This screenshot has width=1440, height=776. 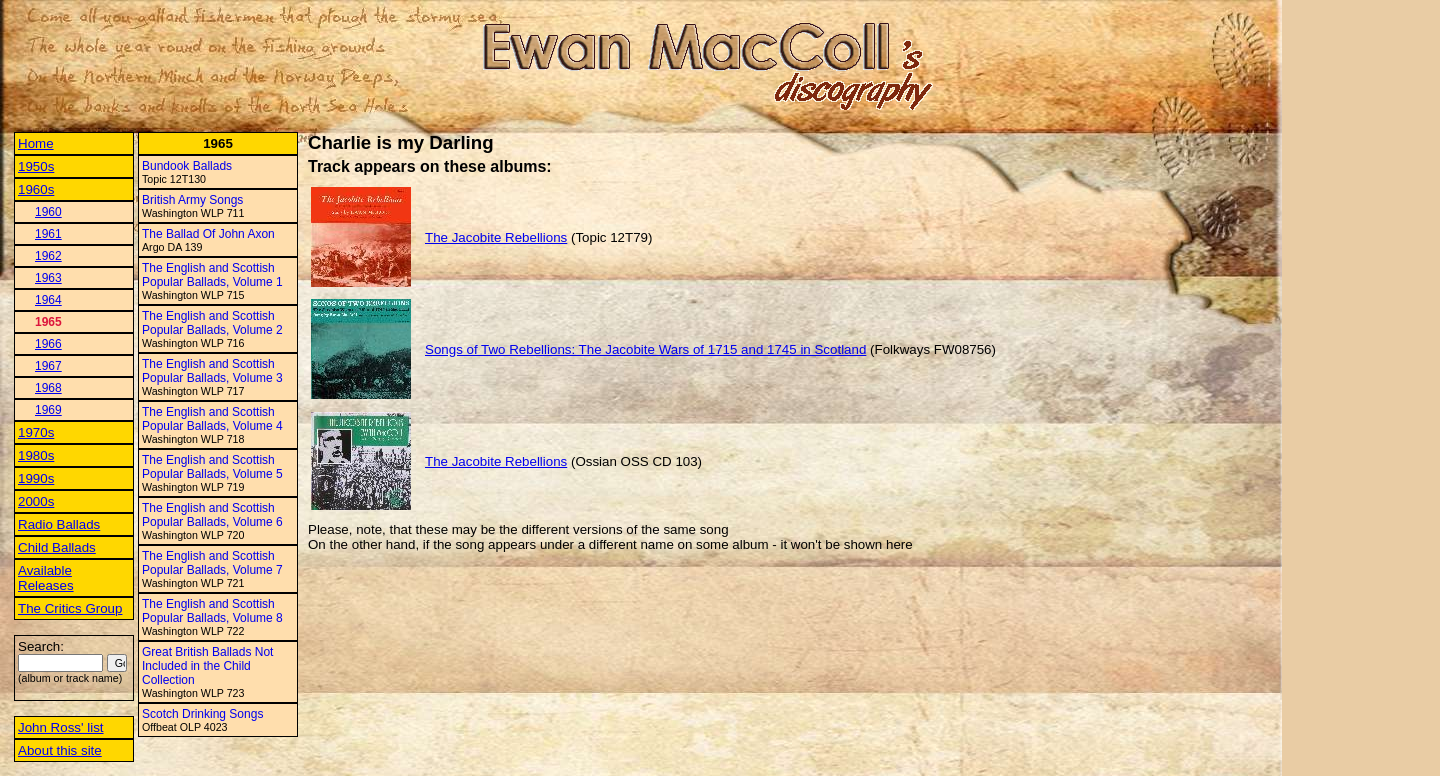 What do you see at coordinates (645, 349) in the screenshot?
I see `Songs of Two Rebellions: The Jacobite Wars of 1715 and 1745 in Scotland` at bounding box center [645, 349].